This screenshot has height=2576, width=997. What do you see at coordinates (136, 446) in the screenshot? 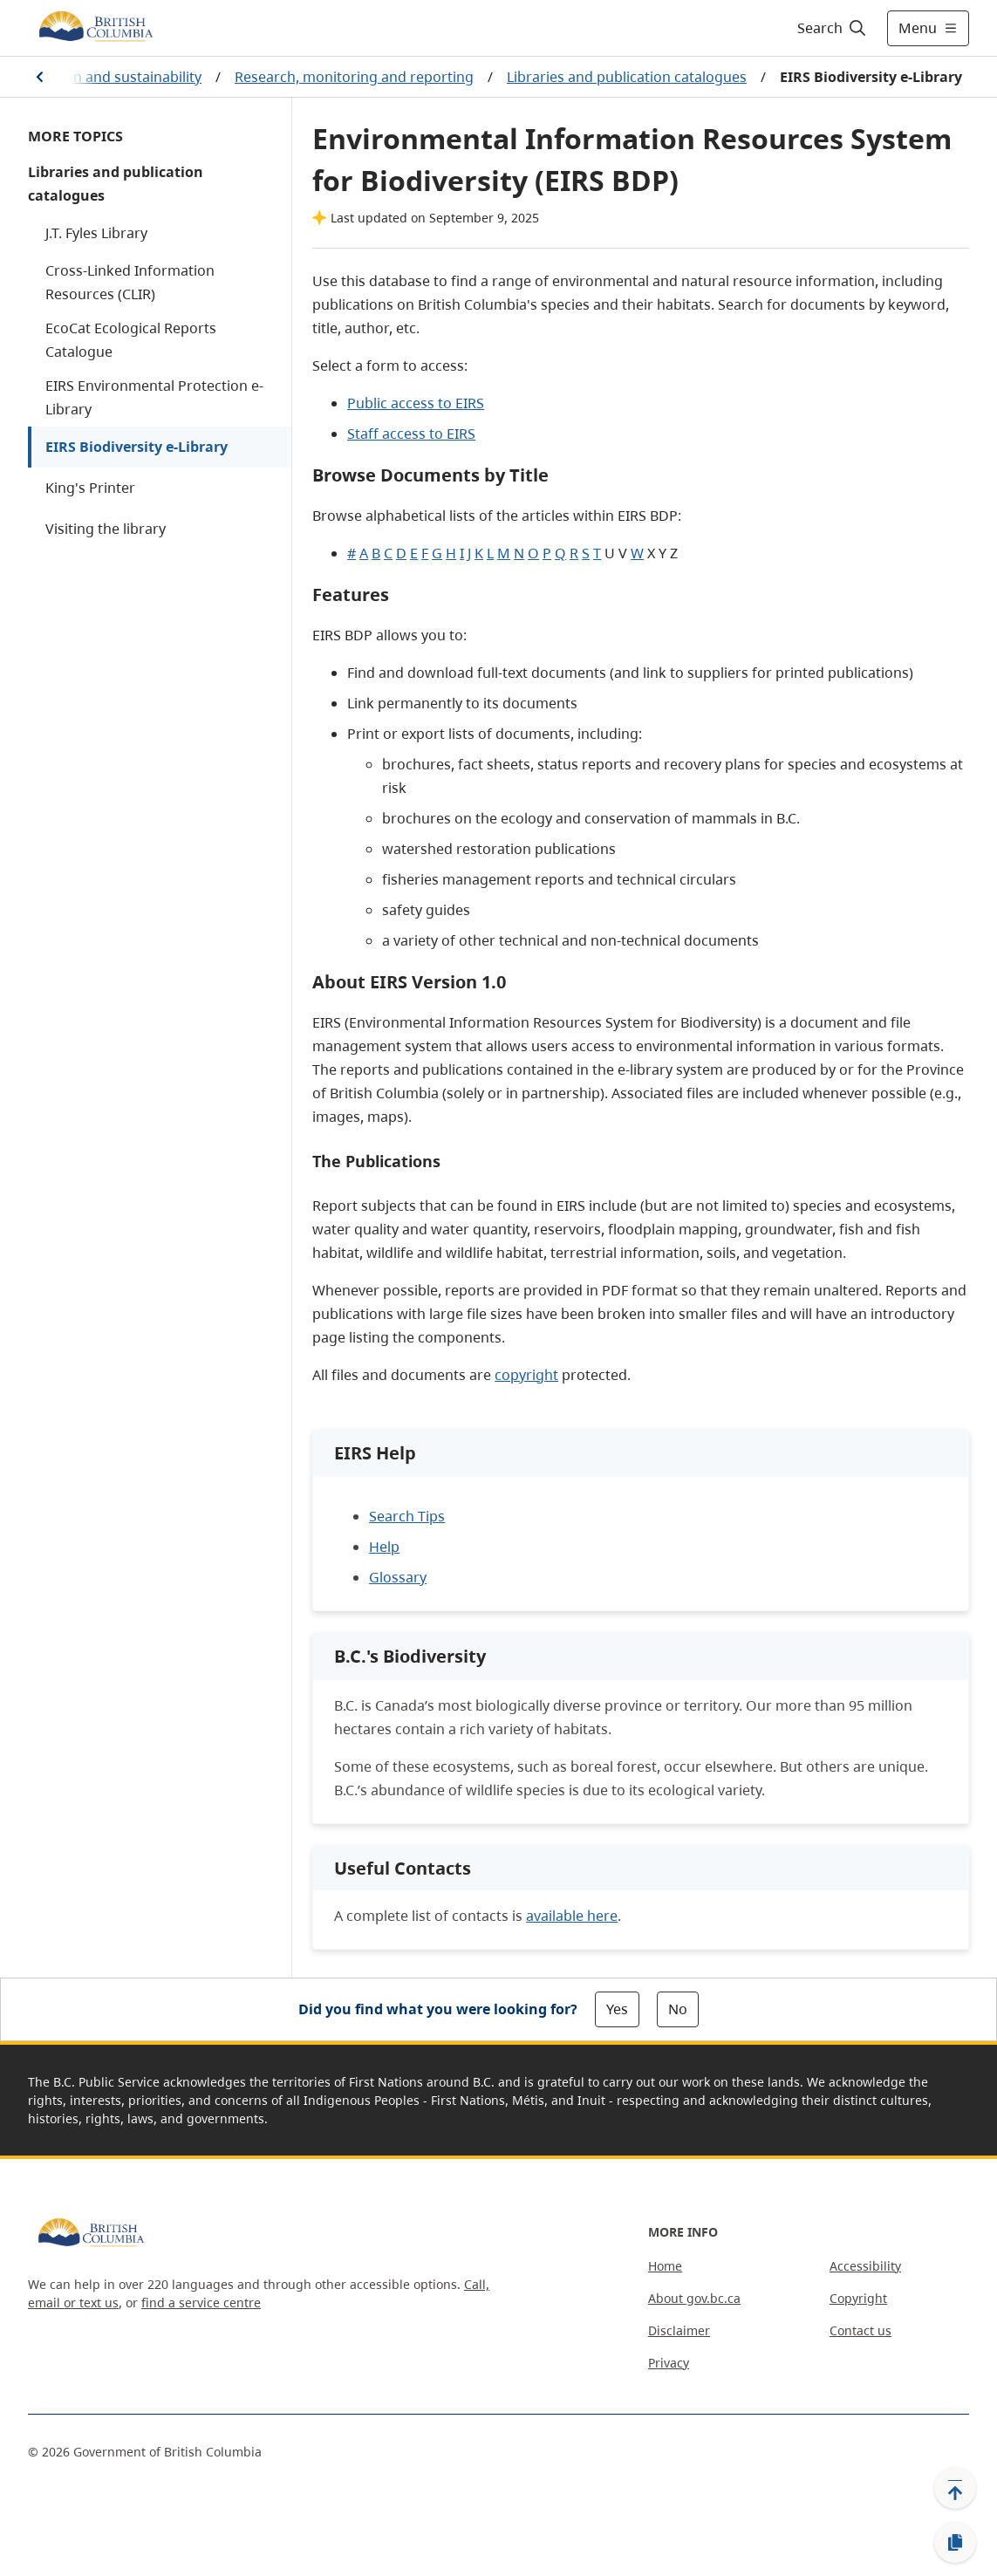
I see `EIRS Biodiversity e-Library` at bounding box center [136, 446].